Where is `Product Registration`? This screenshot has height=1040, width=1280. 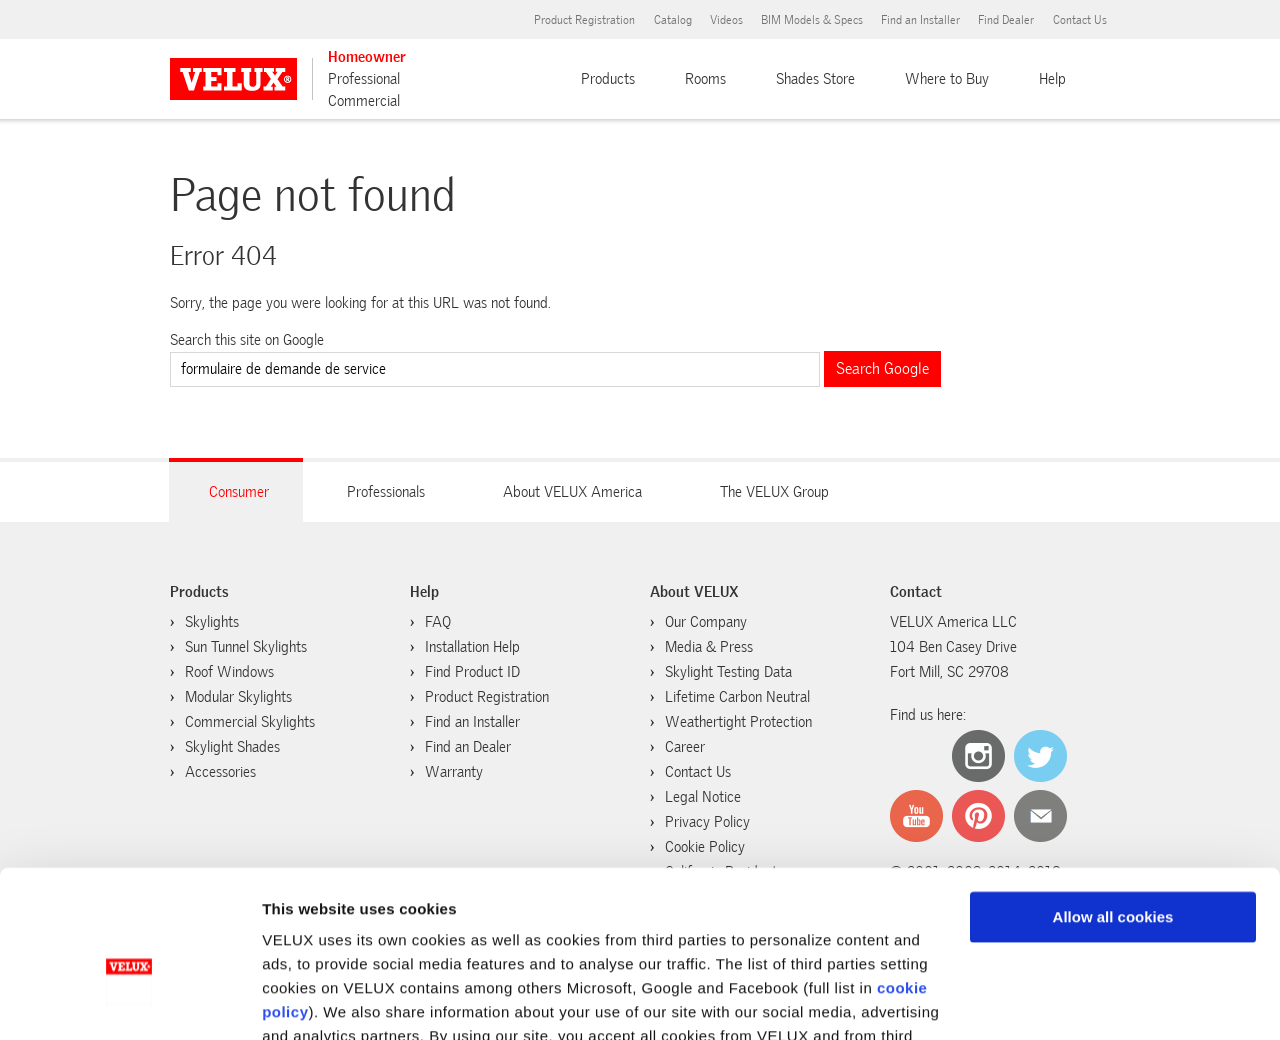
Product Registration is located at coordinates (584, 20).